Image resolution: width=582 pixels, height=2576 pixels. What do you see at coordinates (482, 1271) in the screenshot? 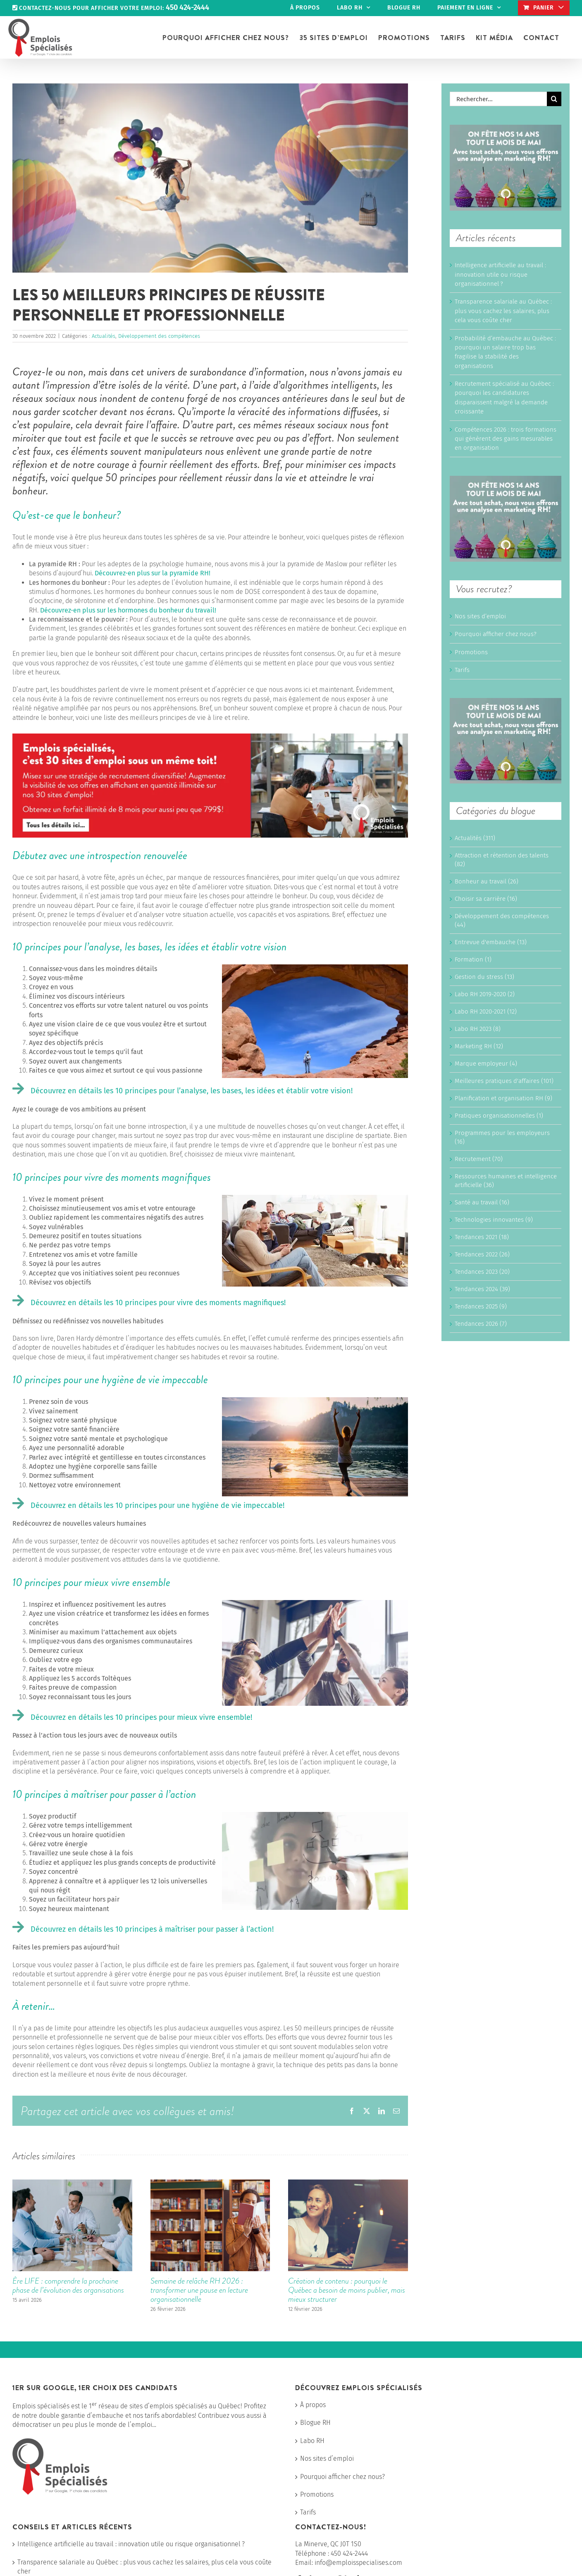
I see `Tendances 2023 (20)` at bounding box center [482, 1271].